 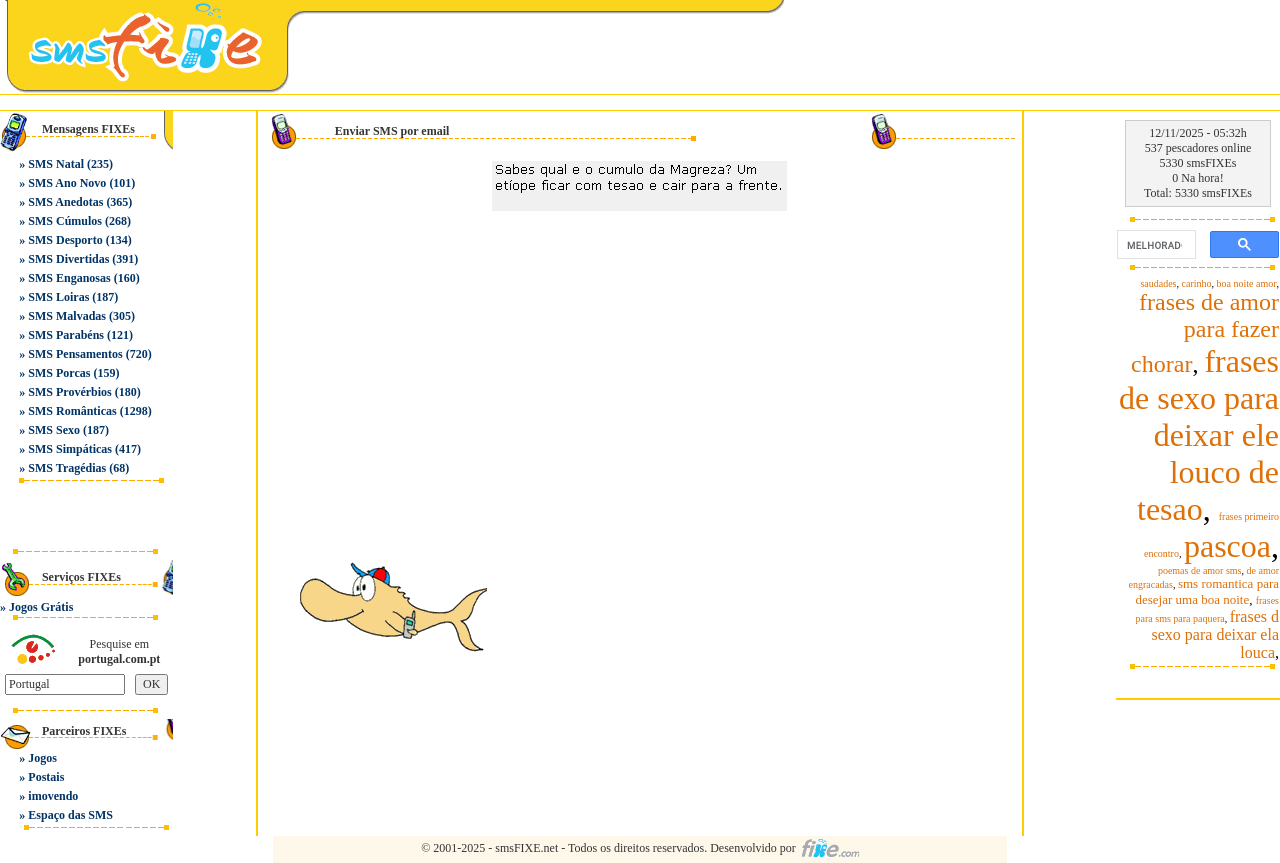 I want to click on [pesquisar], so click(x=1154, y=245).